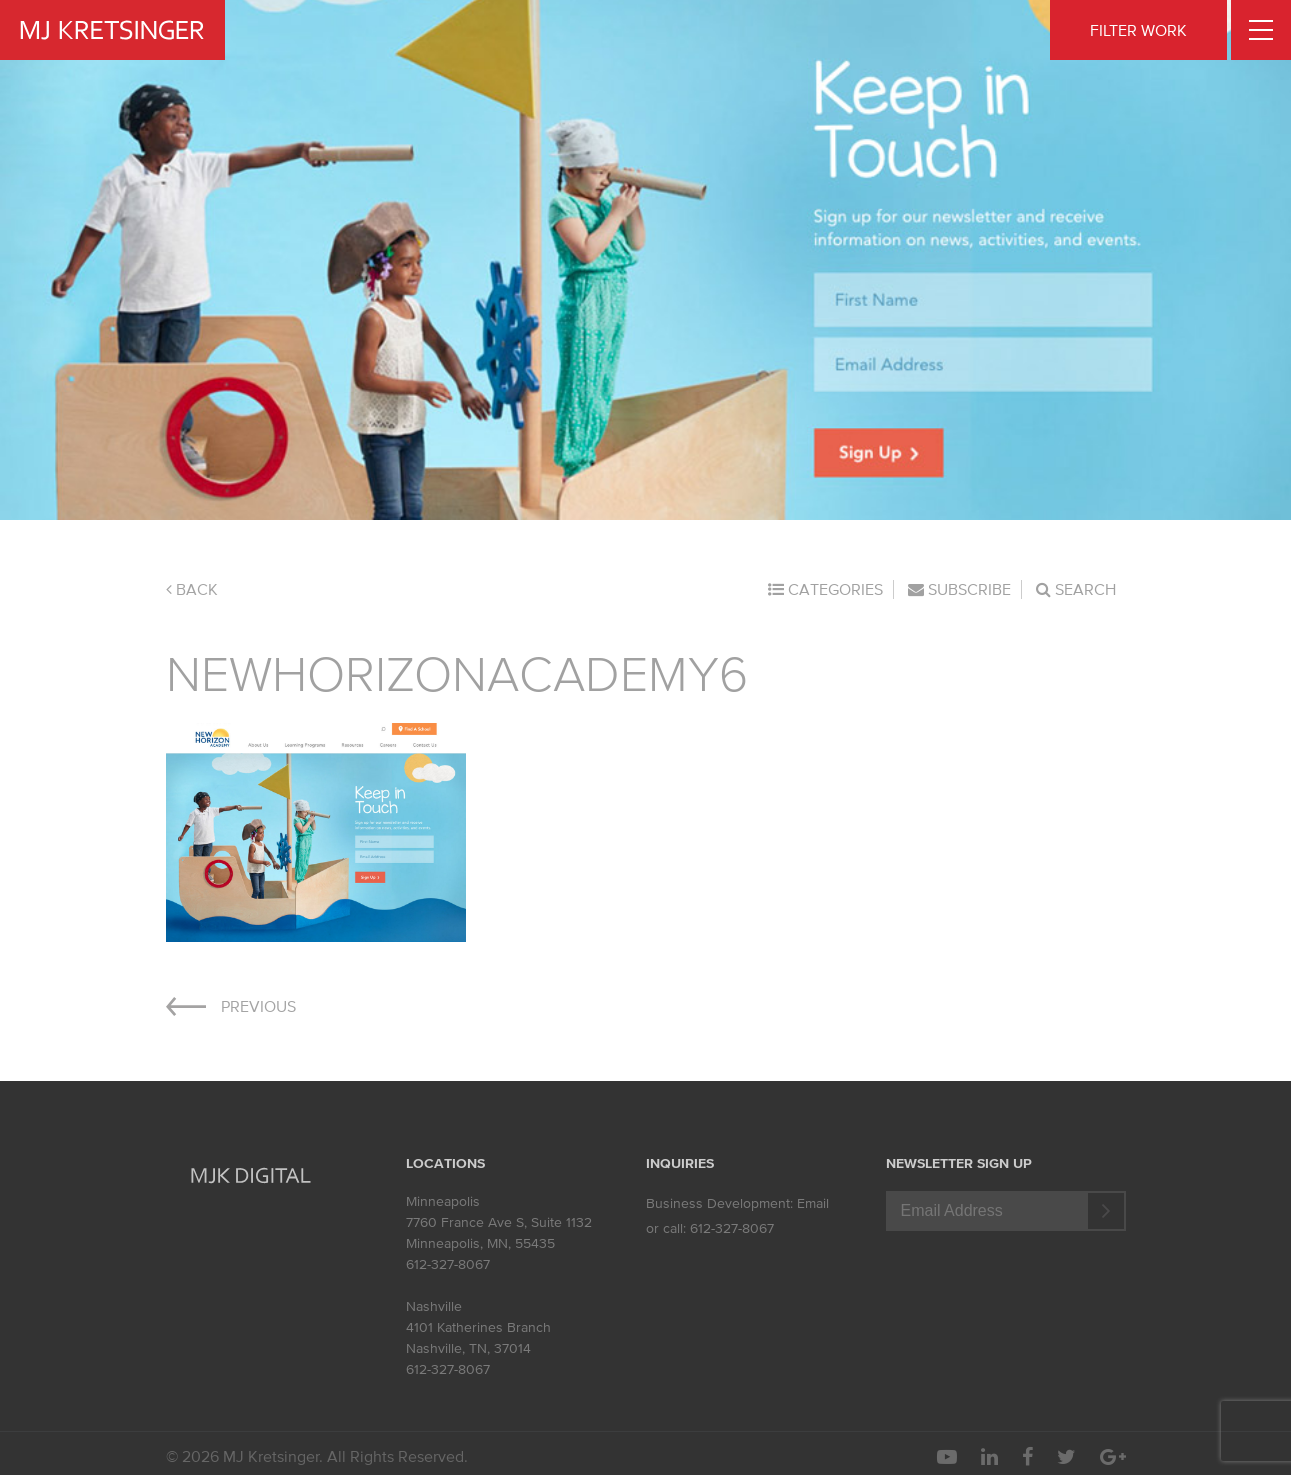 The width and height of the screenshot is (1291, 1475). I want to click on 4101 Katherines Branch, so click(478, 1327).